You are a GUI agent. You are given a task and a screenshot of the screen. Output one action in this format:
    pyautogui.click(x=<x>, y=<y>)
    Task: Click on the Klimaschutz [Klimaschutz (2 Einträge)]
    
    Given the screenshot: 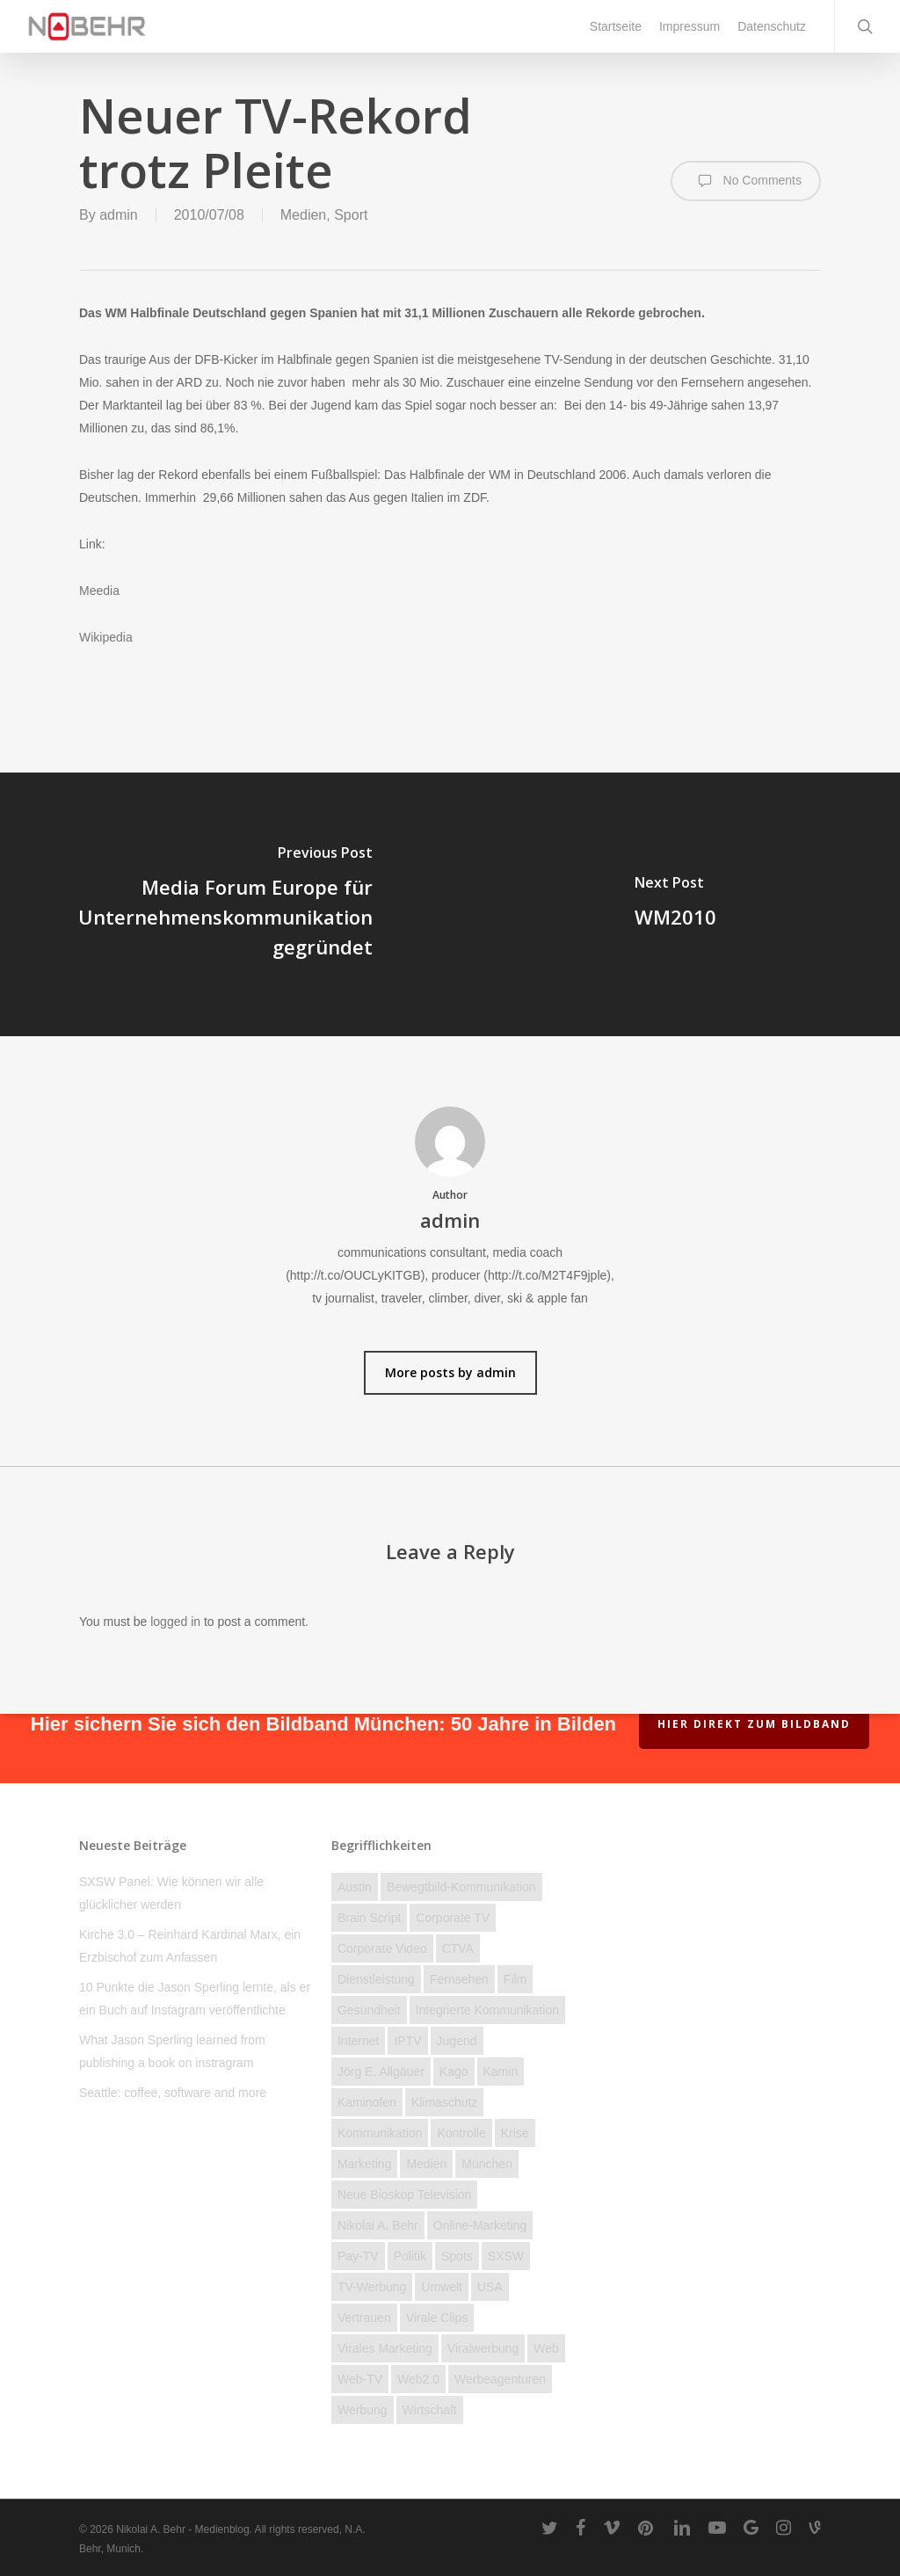 What is the action you would take?
    pyautogui.click(x=444, y=2102)
    